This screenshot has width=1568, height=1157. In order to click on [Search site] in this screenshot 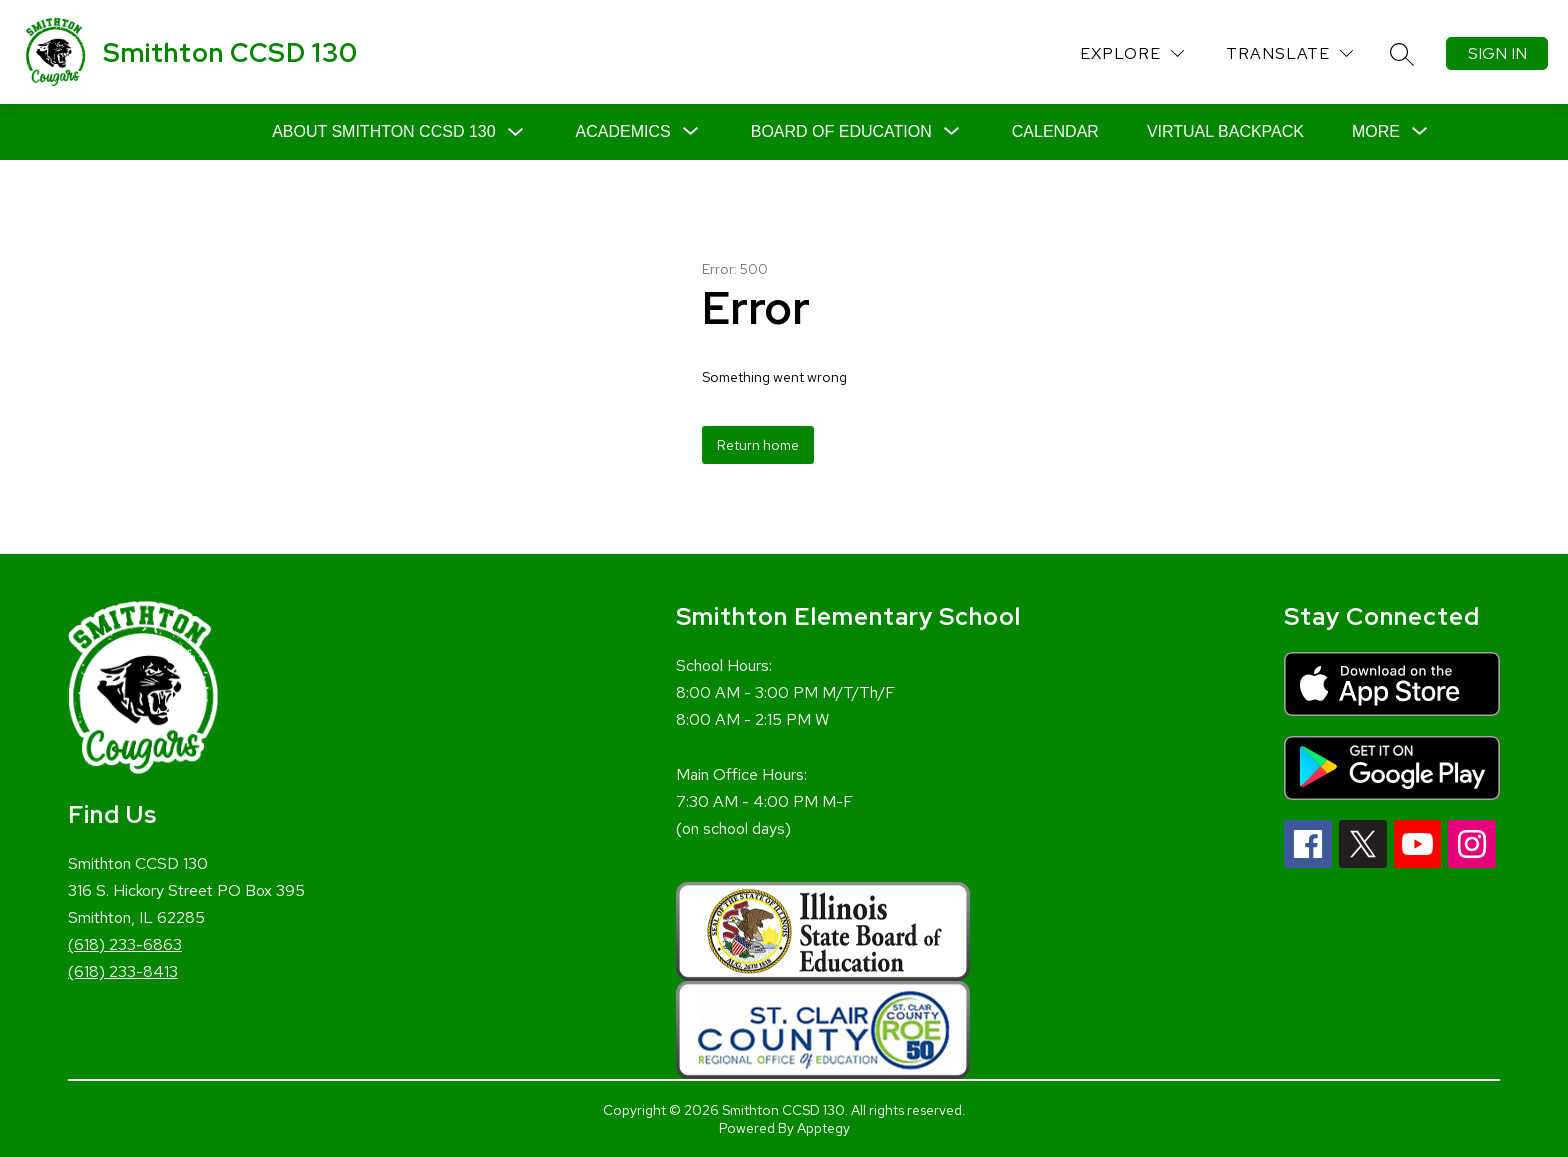, I will do `click(1402, 54)`.